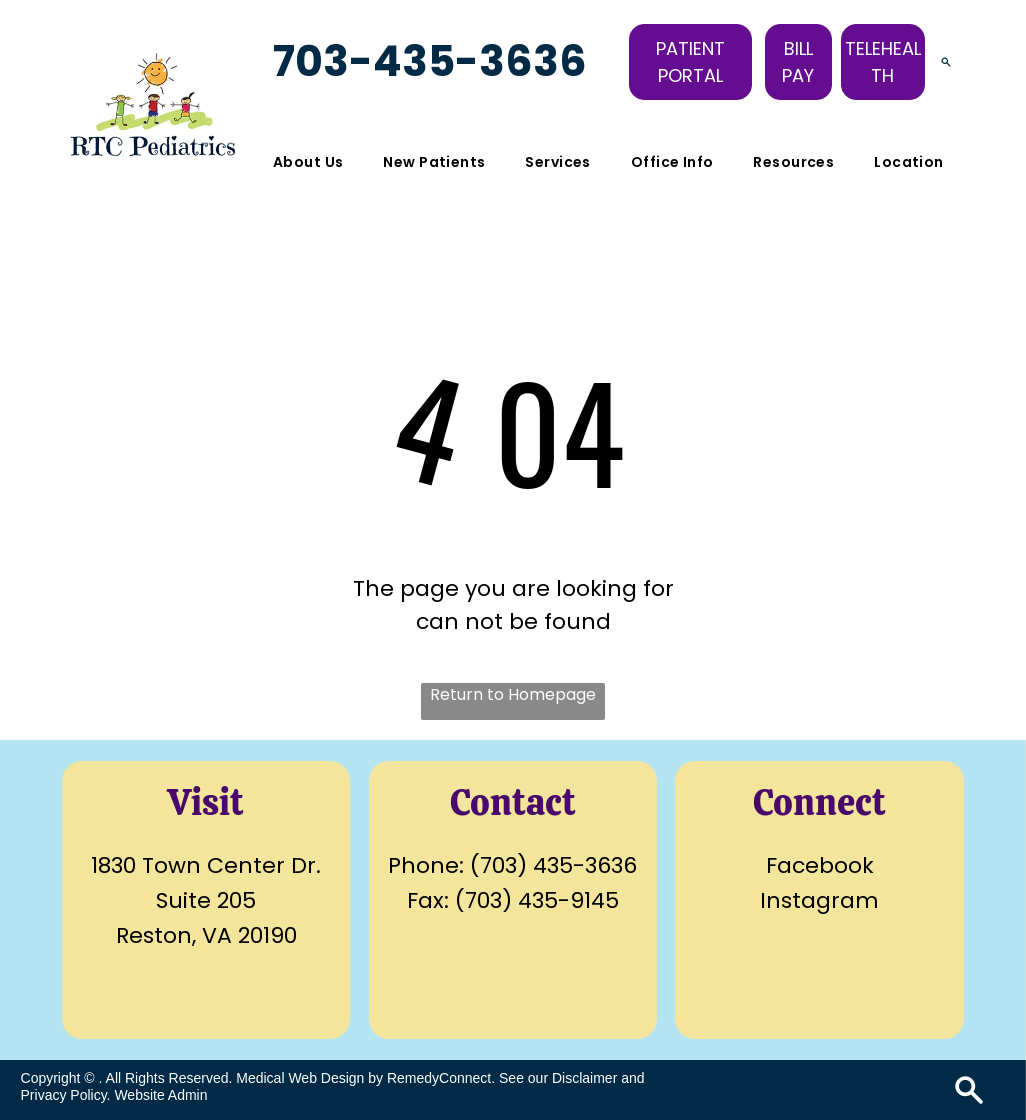 This screenshot has width=1026, height=1120. Describe the element at coordinates (584, 1078) in the screenshot. I see `Disclaimer` at that location.